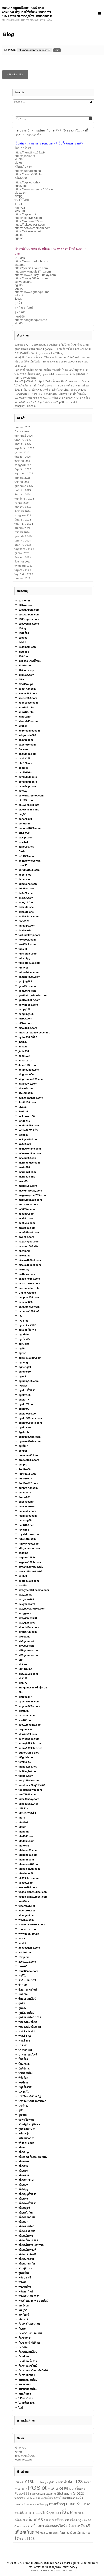 Image resolution: width=106 pixels, height=2576 pixels. Describe the element at coordinates (22, 507) in the screenshot. I see `กันยายน 2024` at that location.